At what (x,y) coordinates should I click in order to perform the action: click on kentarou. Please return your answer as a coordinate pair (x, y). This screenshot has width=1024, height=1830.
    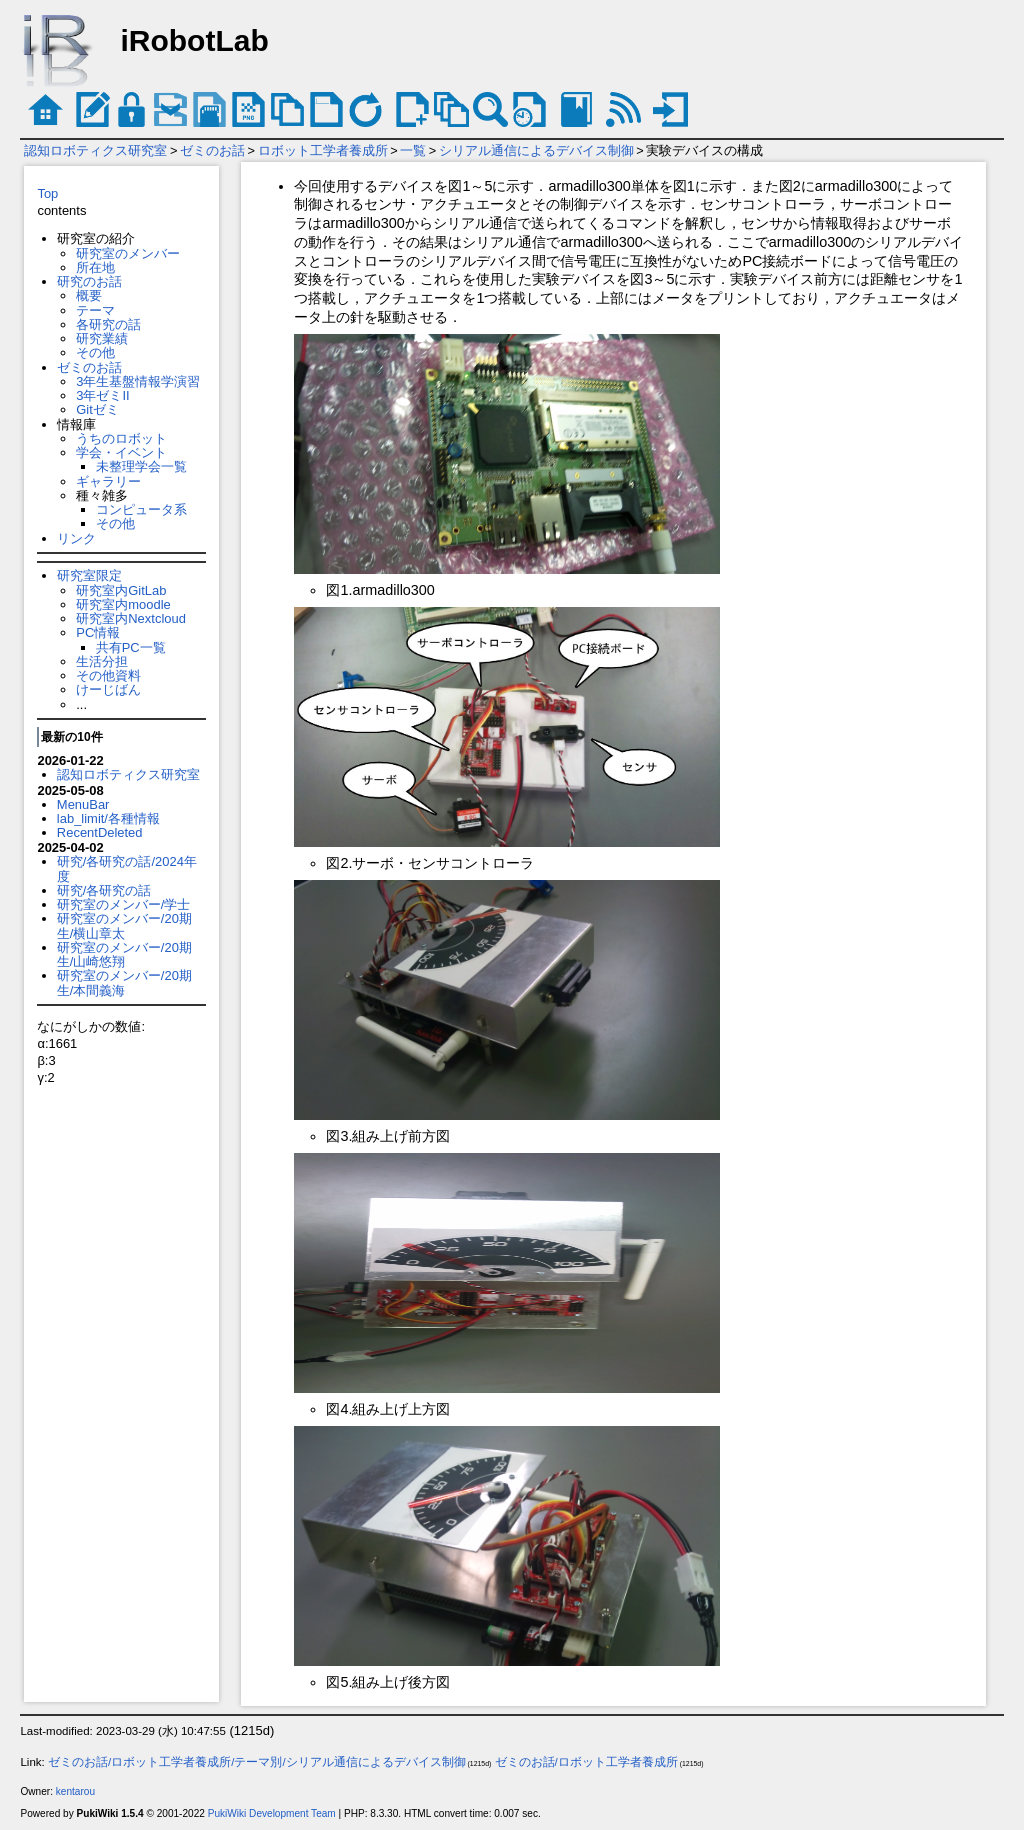
    Looking at the image, I should click on (75, 1791).